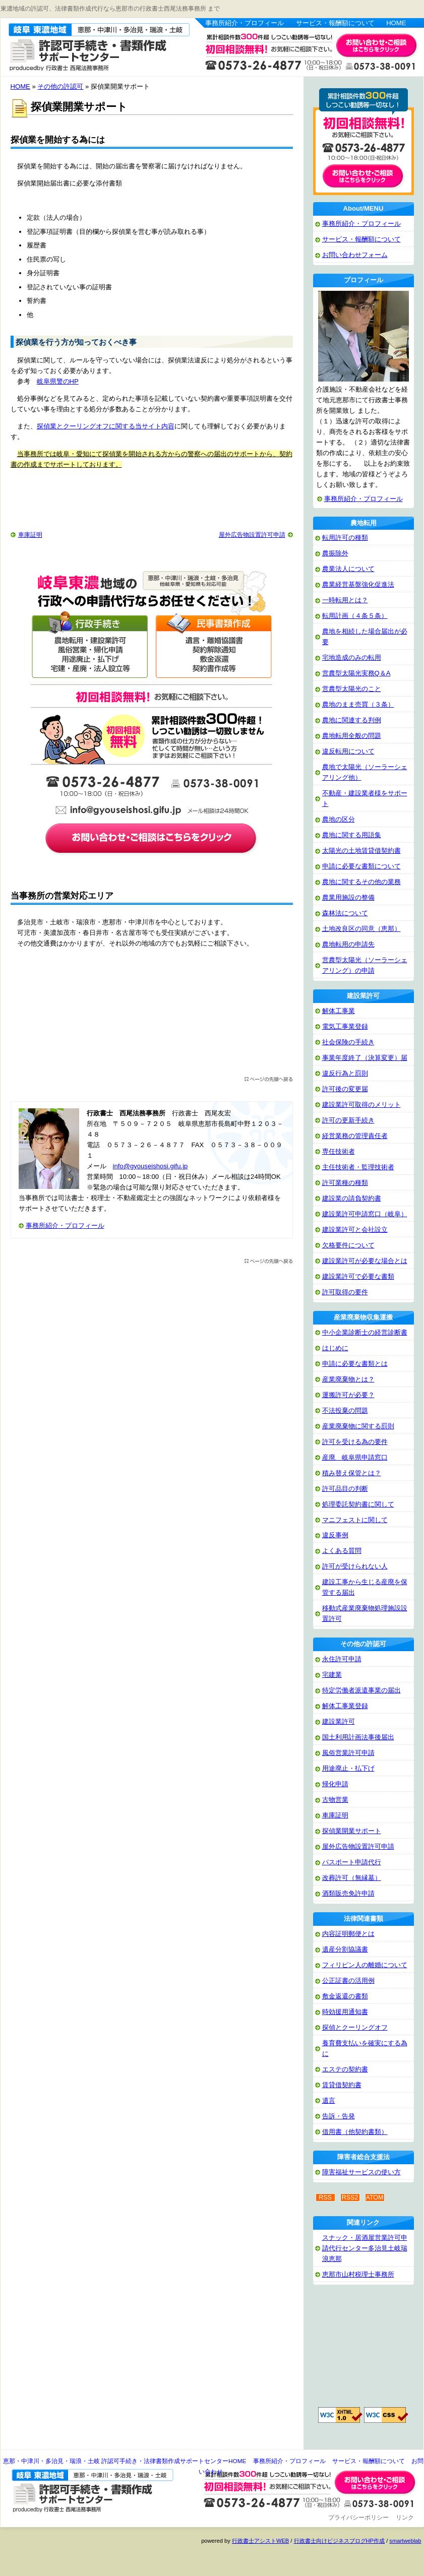 The width and height of the screenshot is (424, 2576). Describe the element at coordinates (341, 2085) in the screenshot. I see `賃貸借契約書` at that location.